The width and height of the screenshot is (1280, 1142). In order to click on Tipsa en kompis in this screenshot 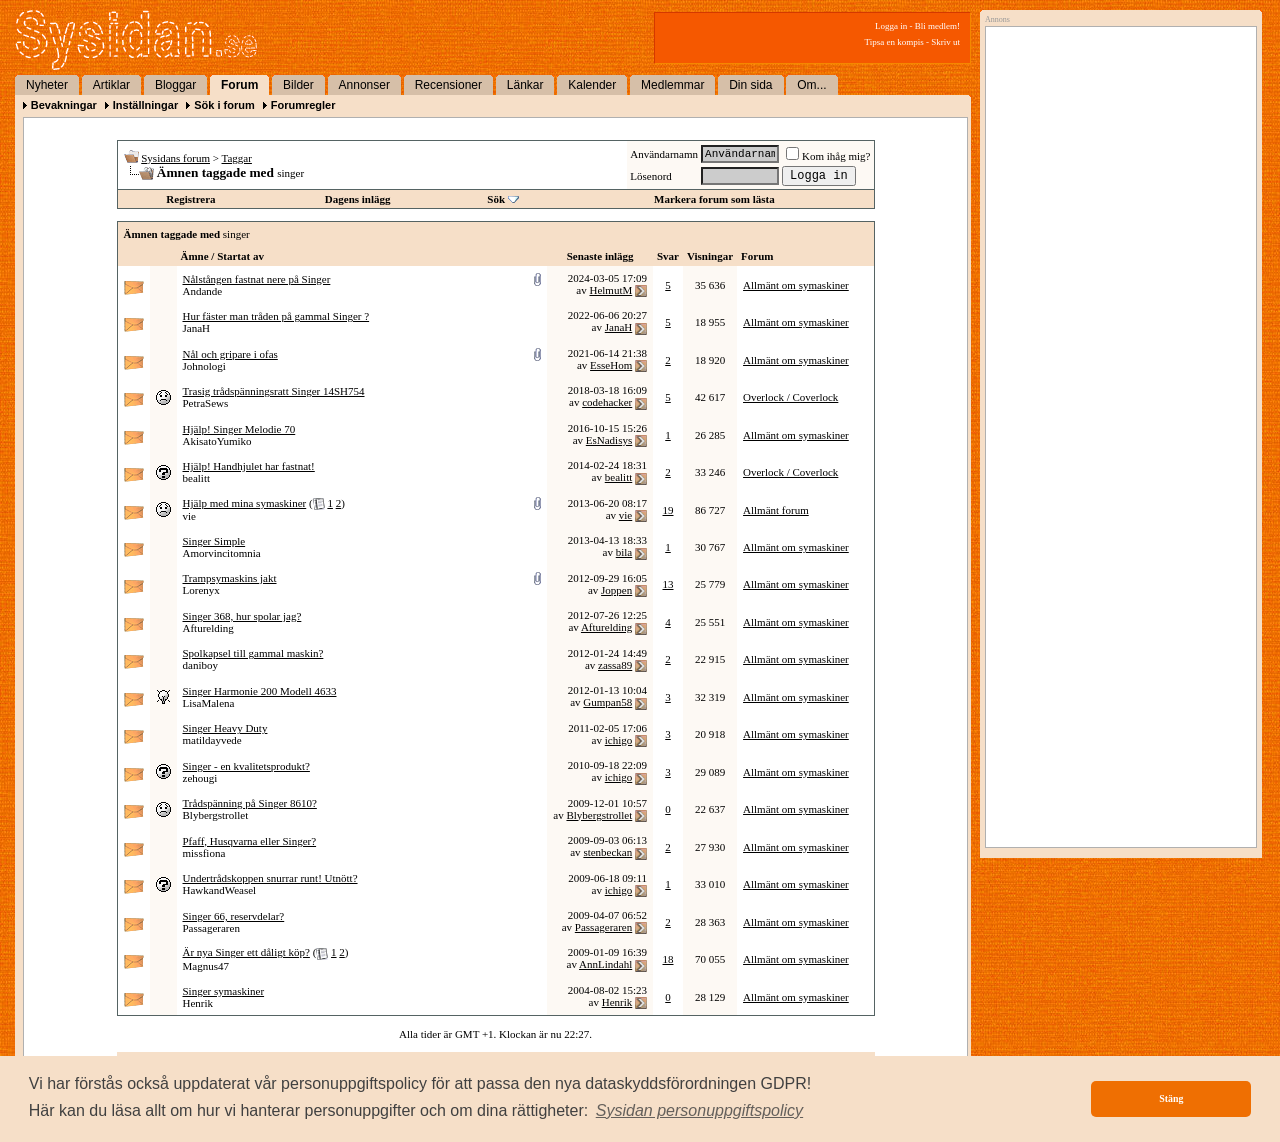, I will do `click(894, 42)`.